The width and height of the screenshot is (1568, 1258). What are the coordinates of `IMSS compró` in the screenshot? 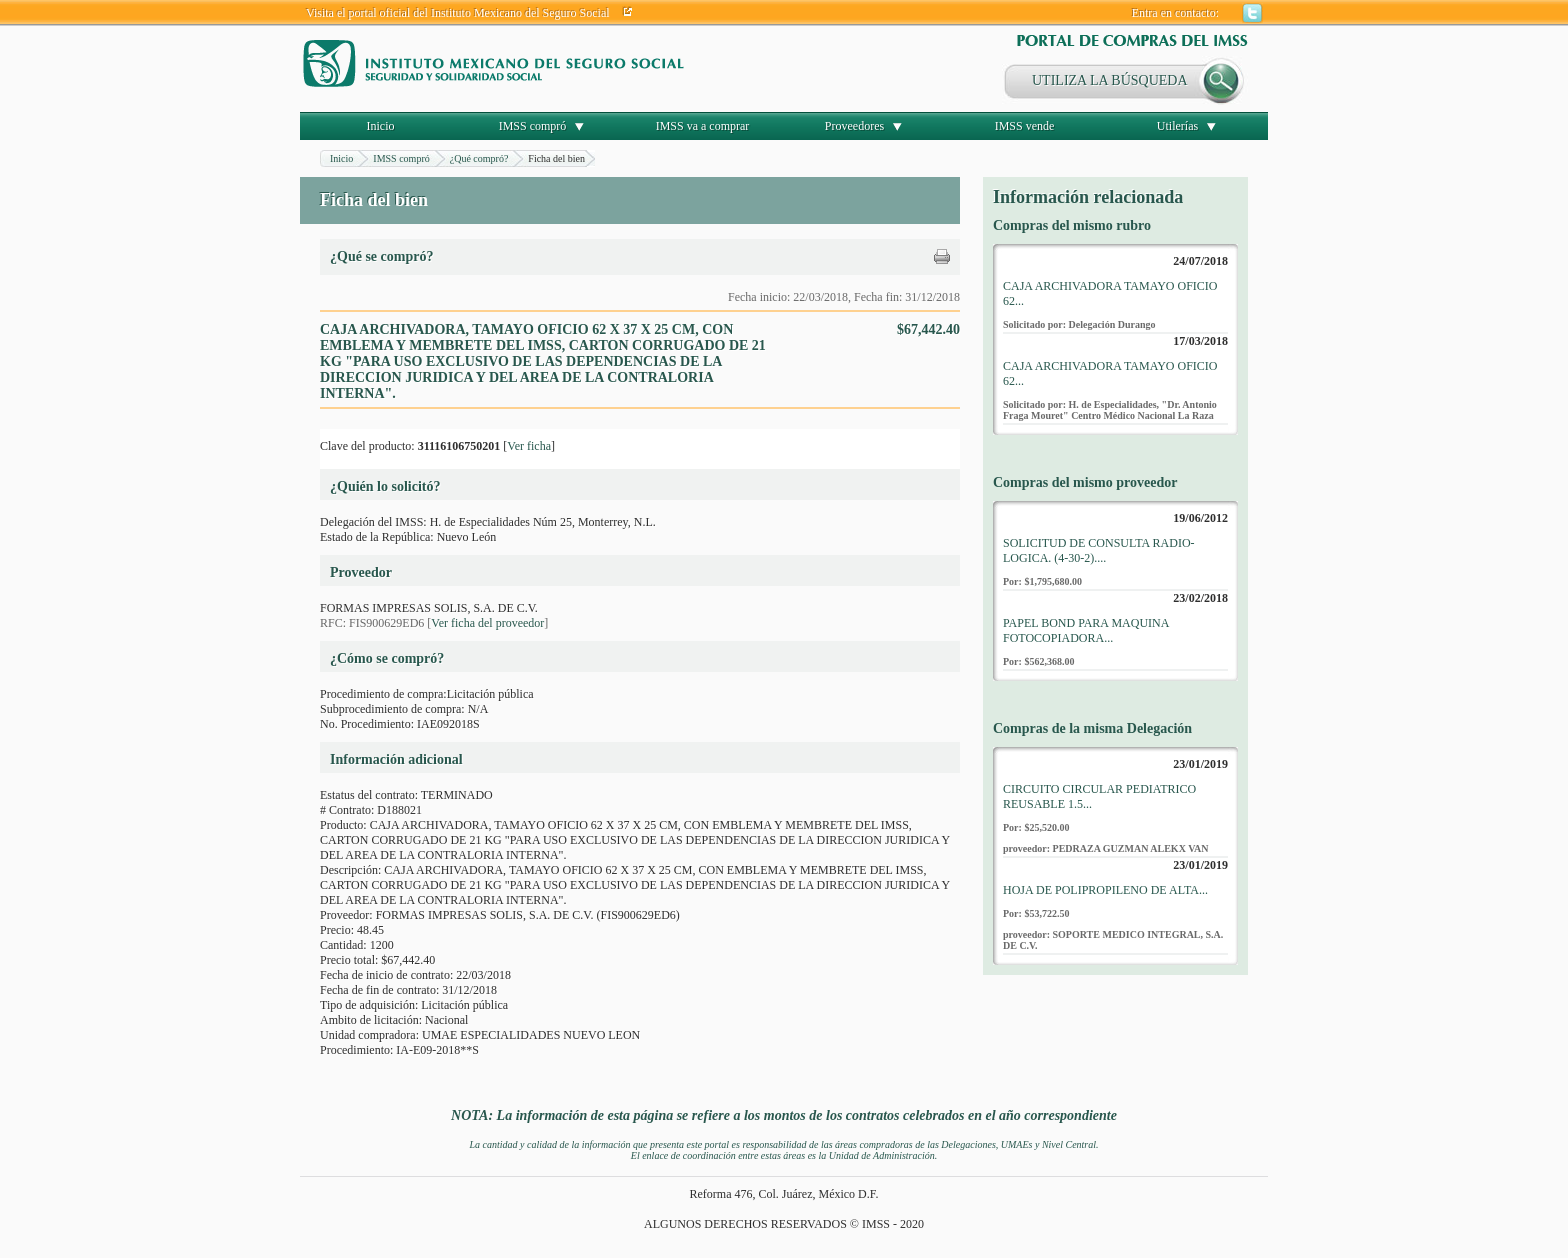 It's located at (533, 126).